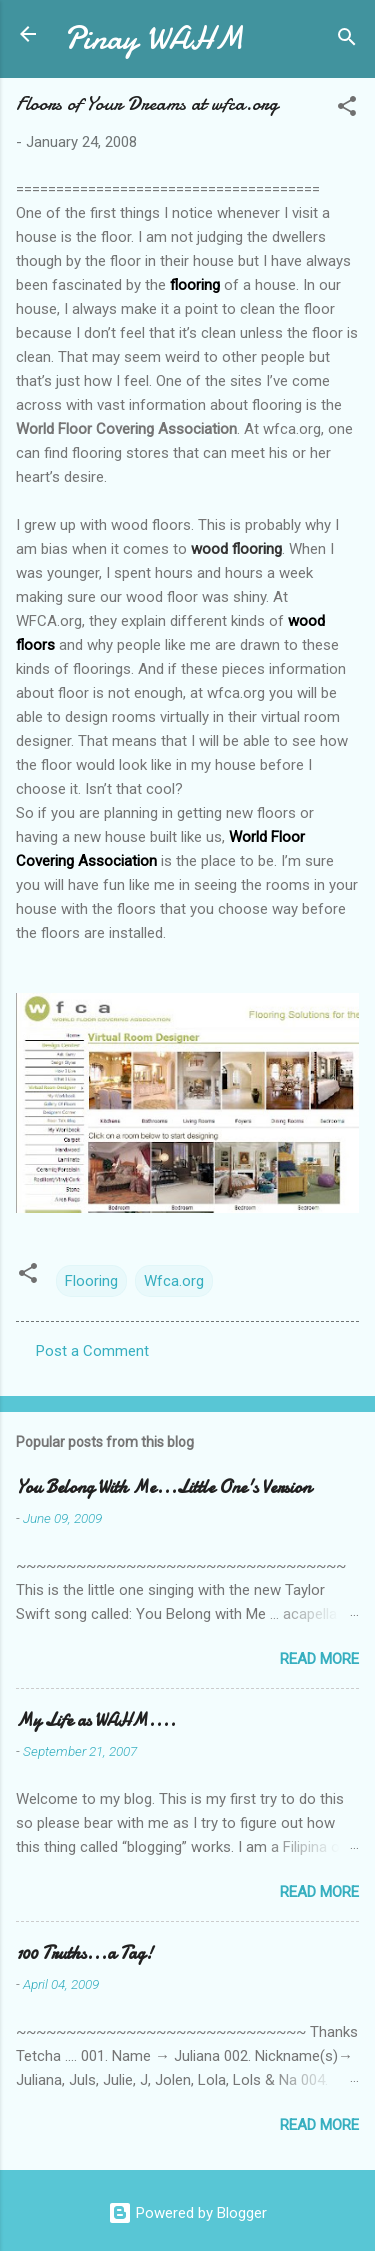  Describe the element at coordinates (91, 1281) in the screenshot. I see `Flooring` at that location.